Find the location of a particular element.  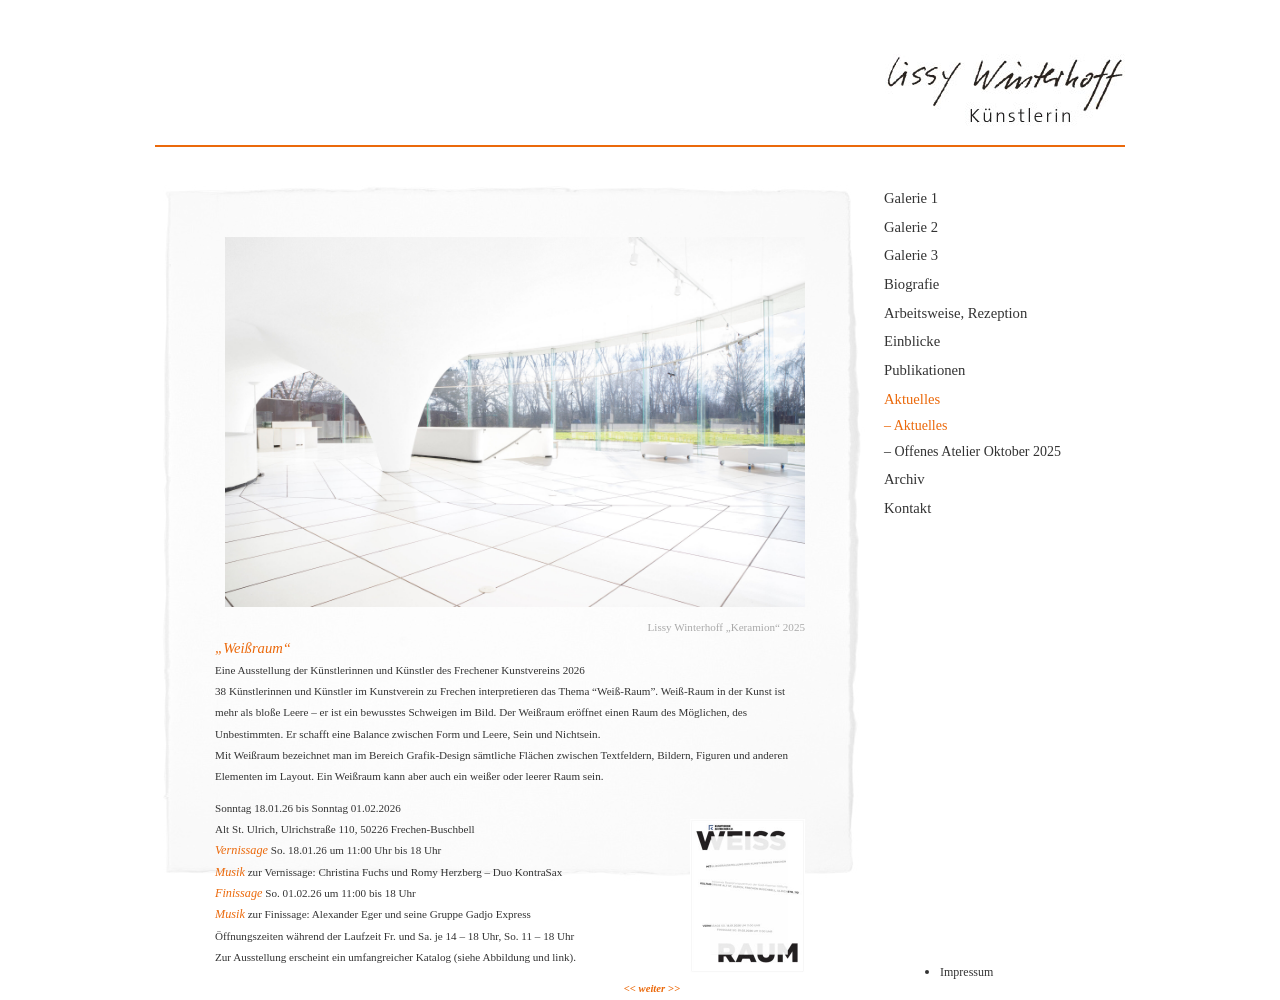

Kontakt is located at coordinates (907, 508).